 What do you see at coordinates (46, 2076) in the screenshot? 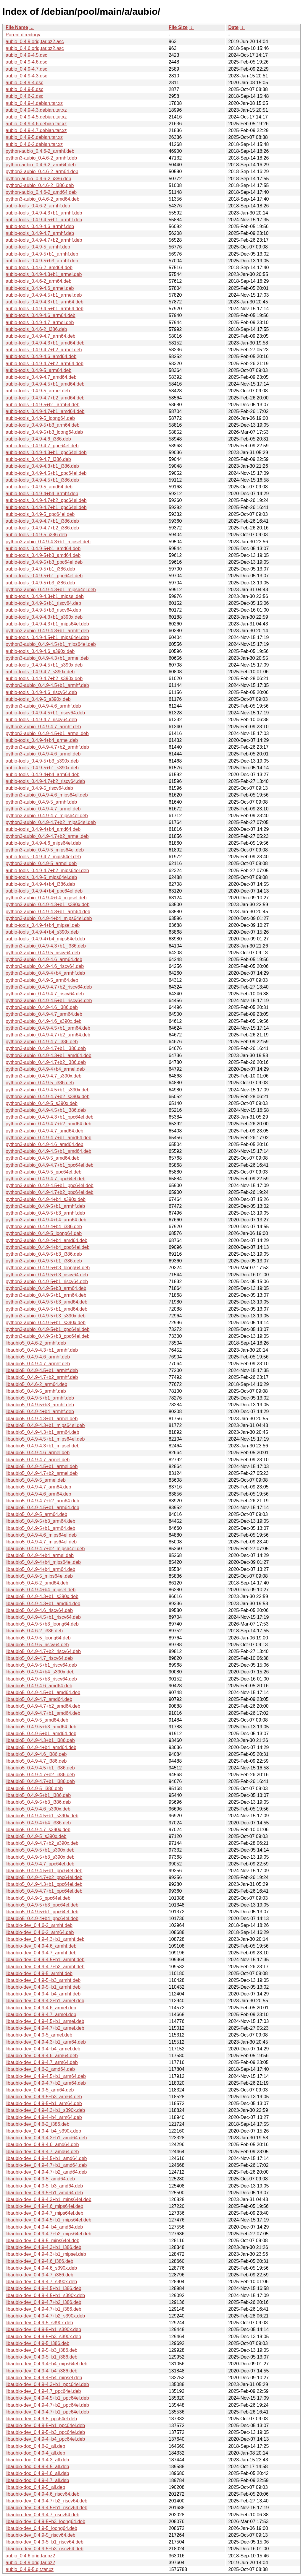
I see `libaubio-dev_0.4.9-4.5+b1_arm64.deb` at bounding box center [46, 2076].